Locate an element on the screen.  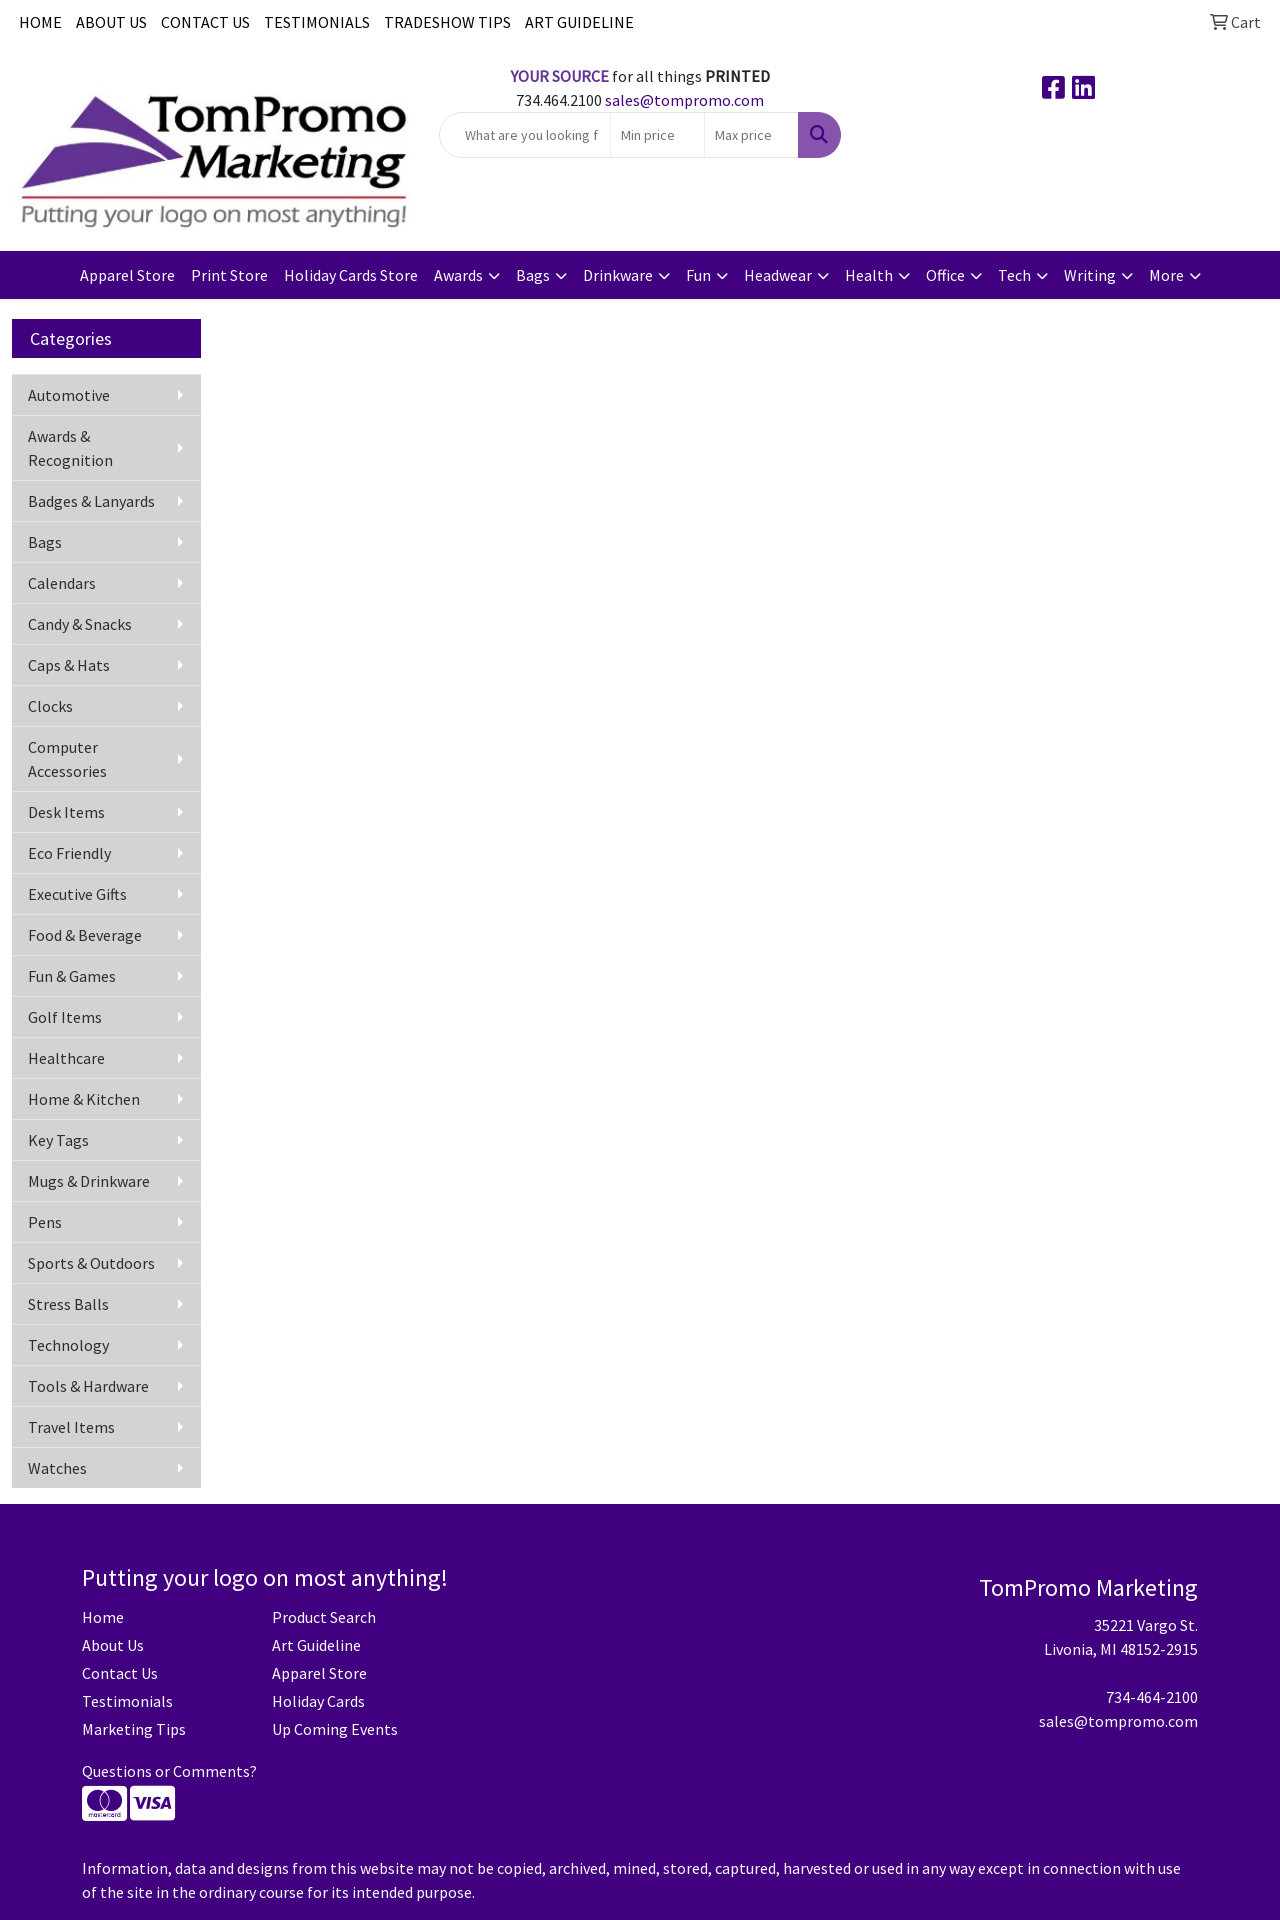
sales@tompromo.com is located at coordinates (684, 100).